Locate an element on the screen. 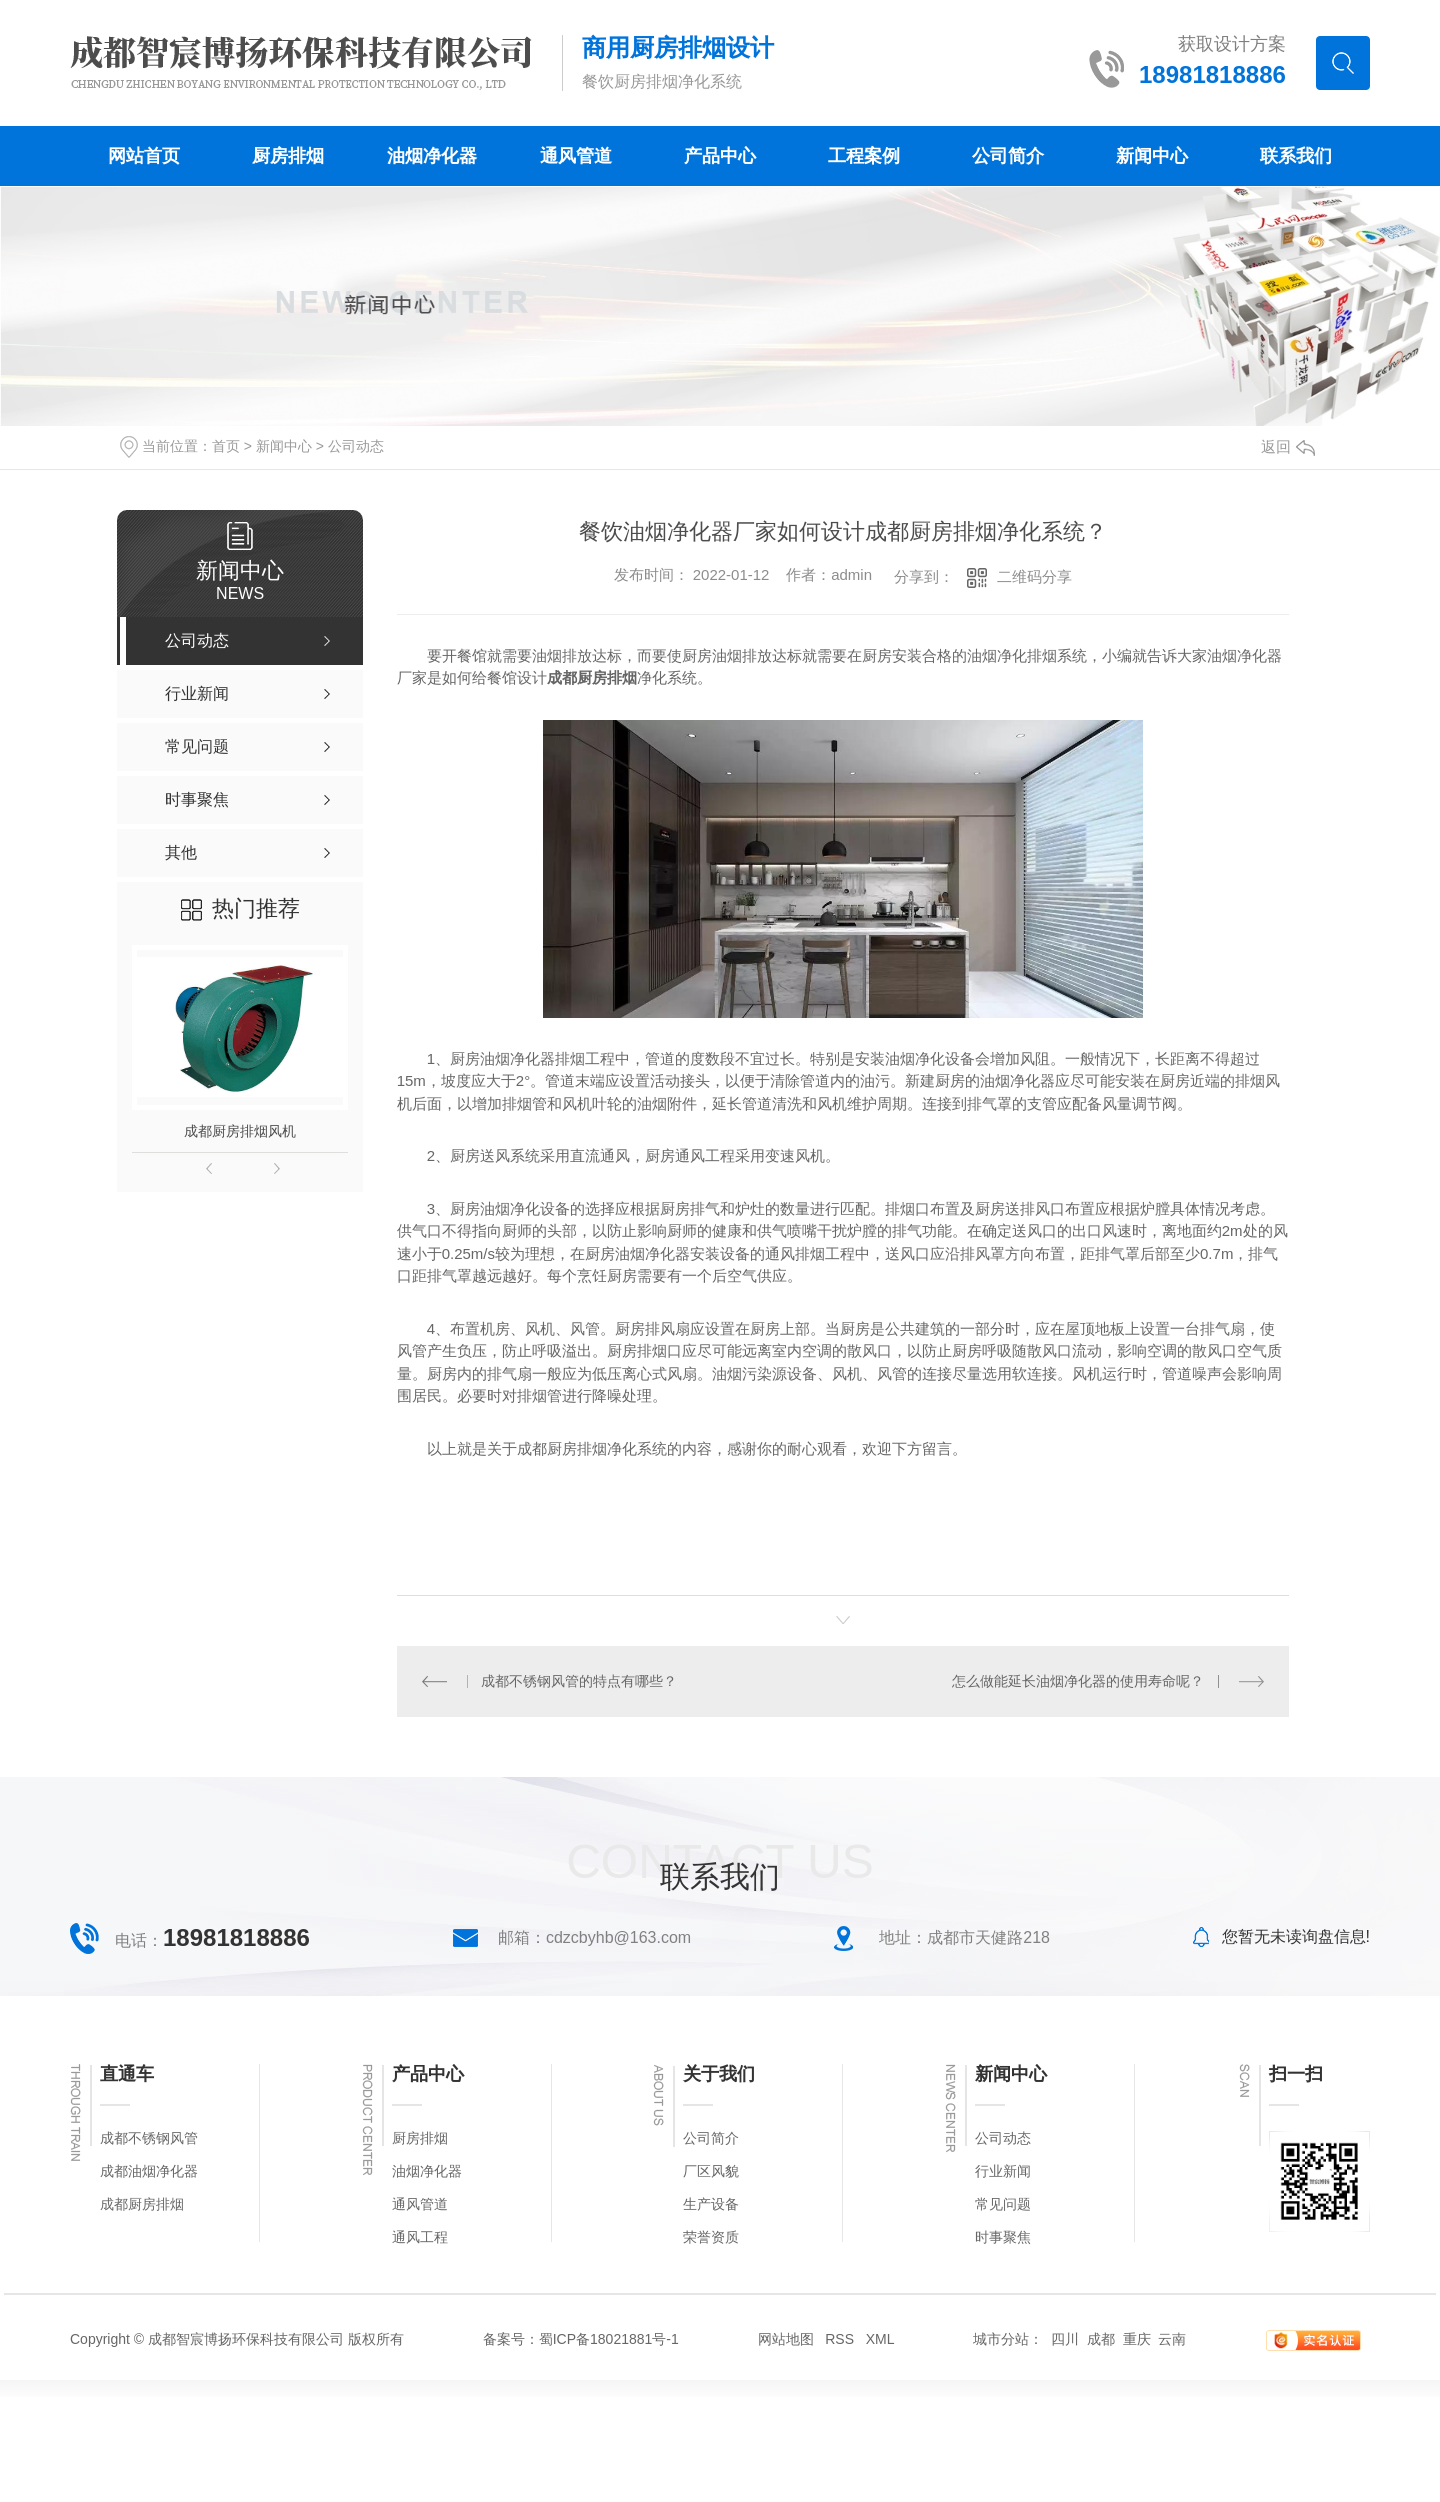 This screenshot has width=1440, height=2502. 生产设备 is located at coordinates (711, 2204).